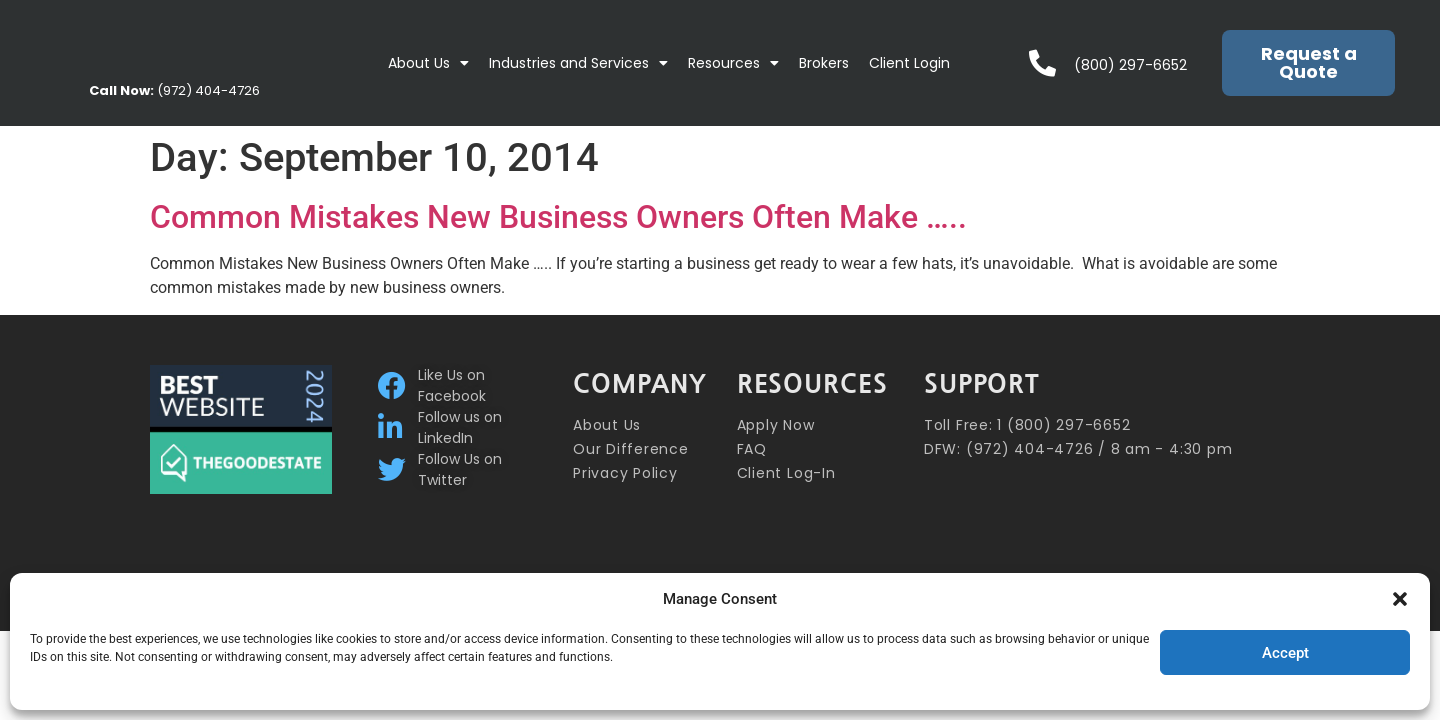  What do you see at coordinates (428, 63) in the screenshot?
I see `About Us` at bounding box center [428, 63].